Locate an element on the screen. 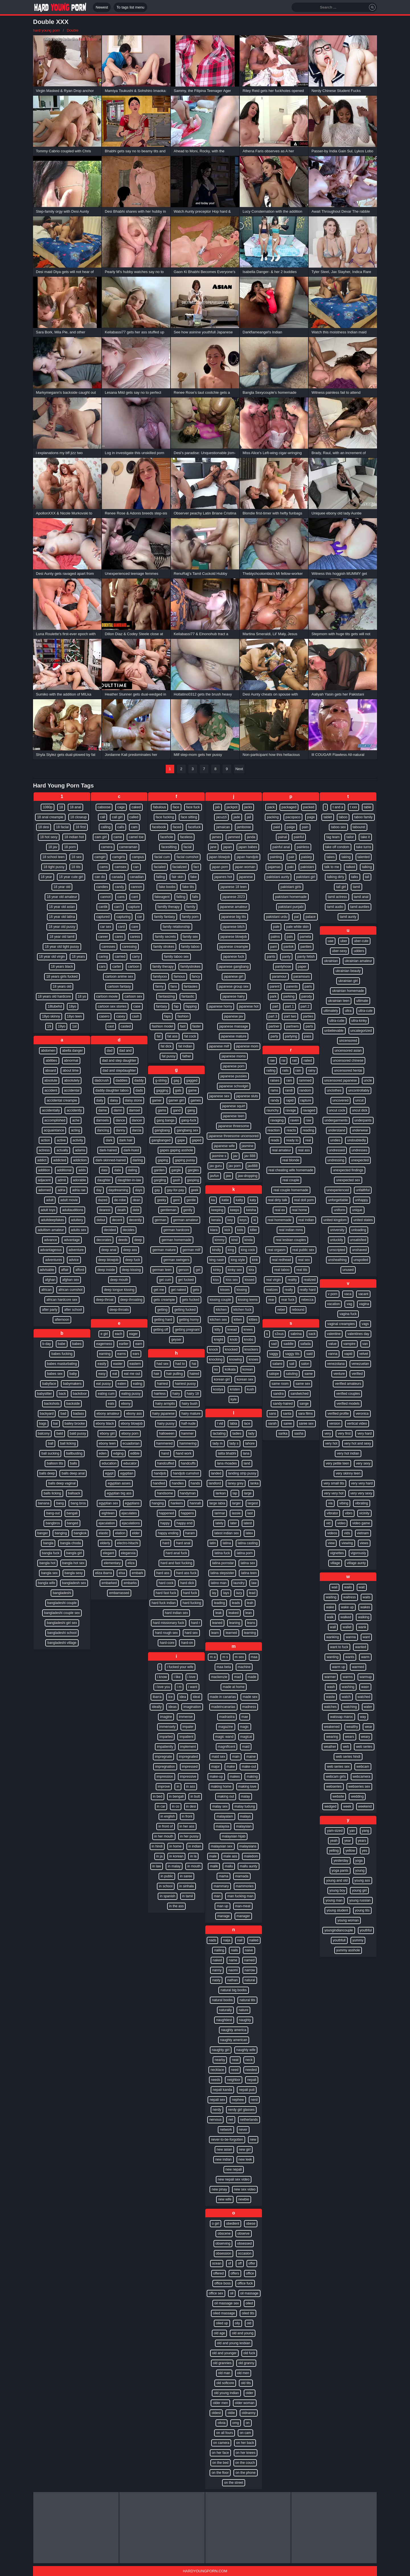 Image resolution: width=410 pixels, height=2576 pixels. nailing is located at coordinates (219, 1950).